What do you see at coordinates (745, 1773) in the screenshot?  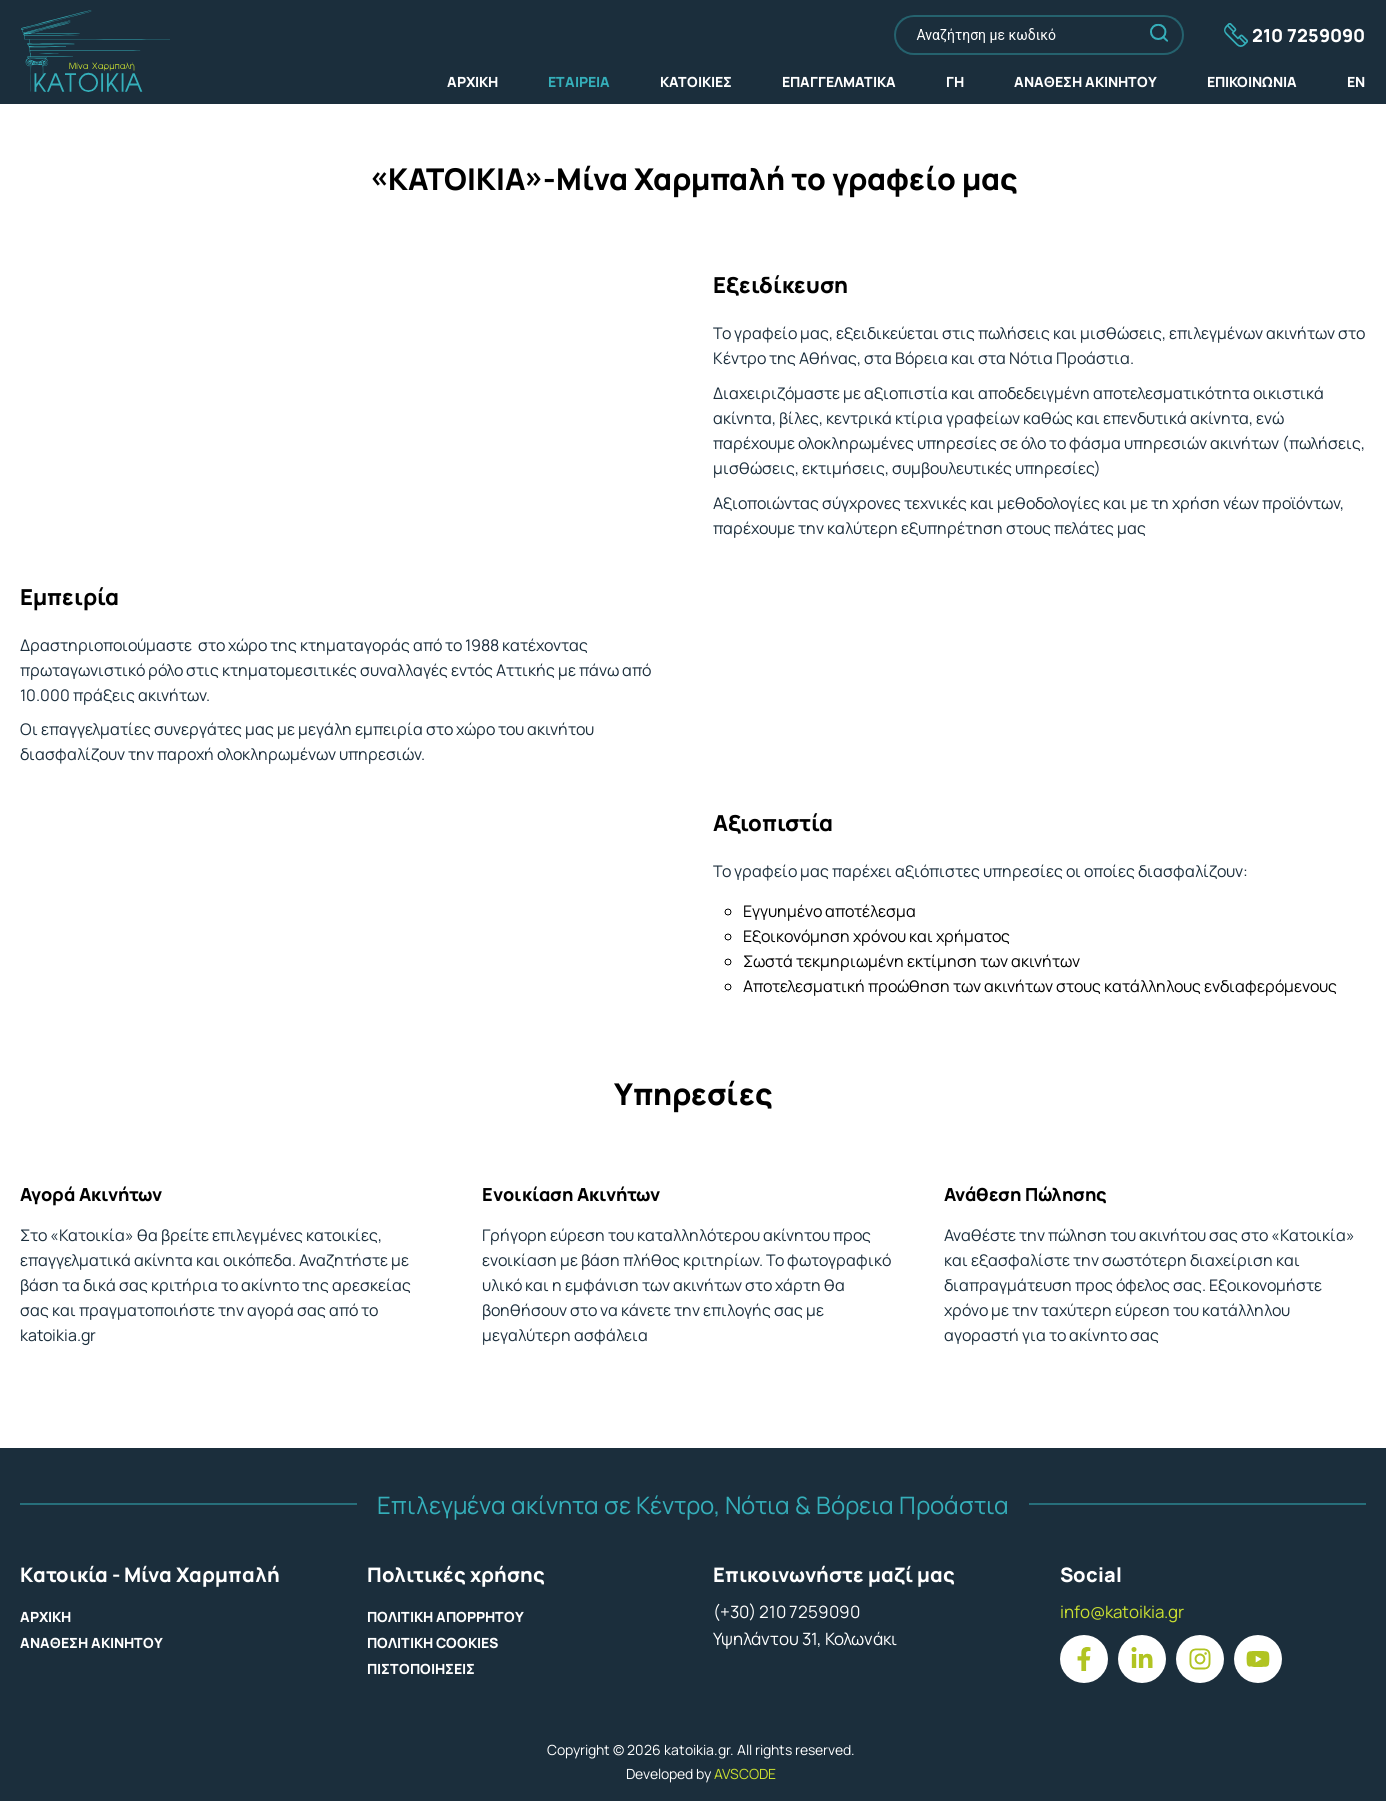 I see `AVSCODE` at bounding box center [745, 1773].